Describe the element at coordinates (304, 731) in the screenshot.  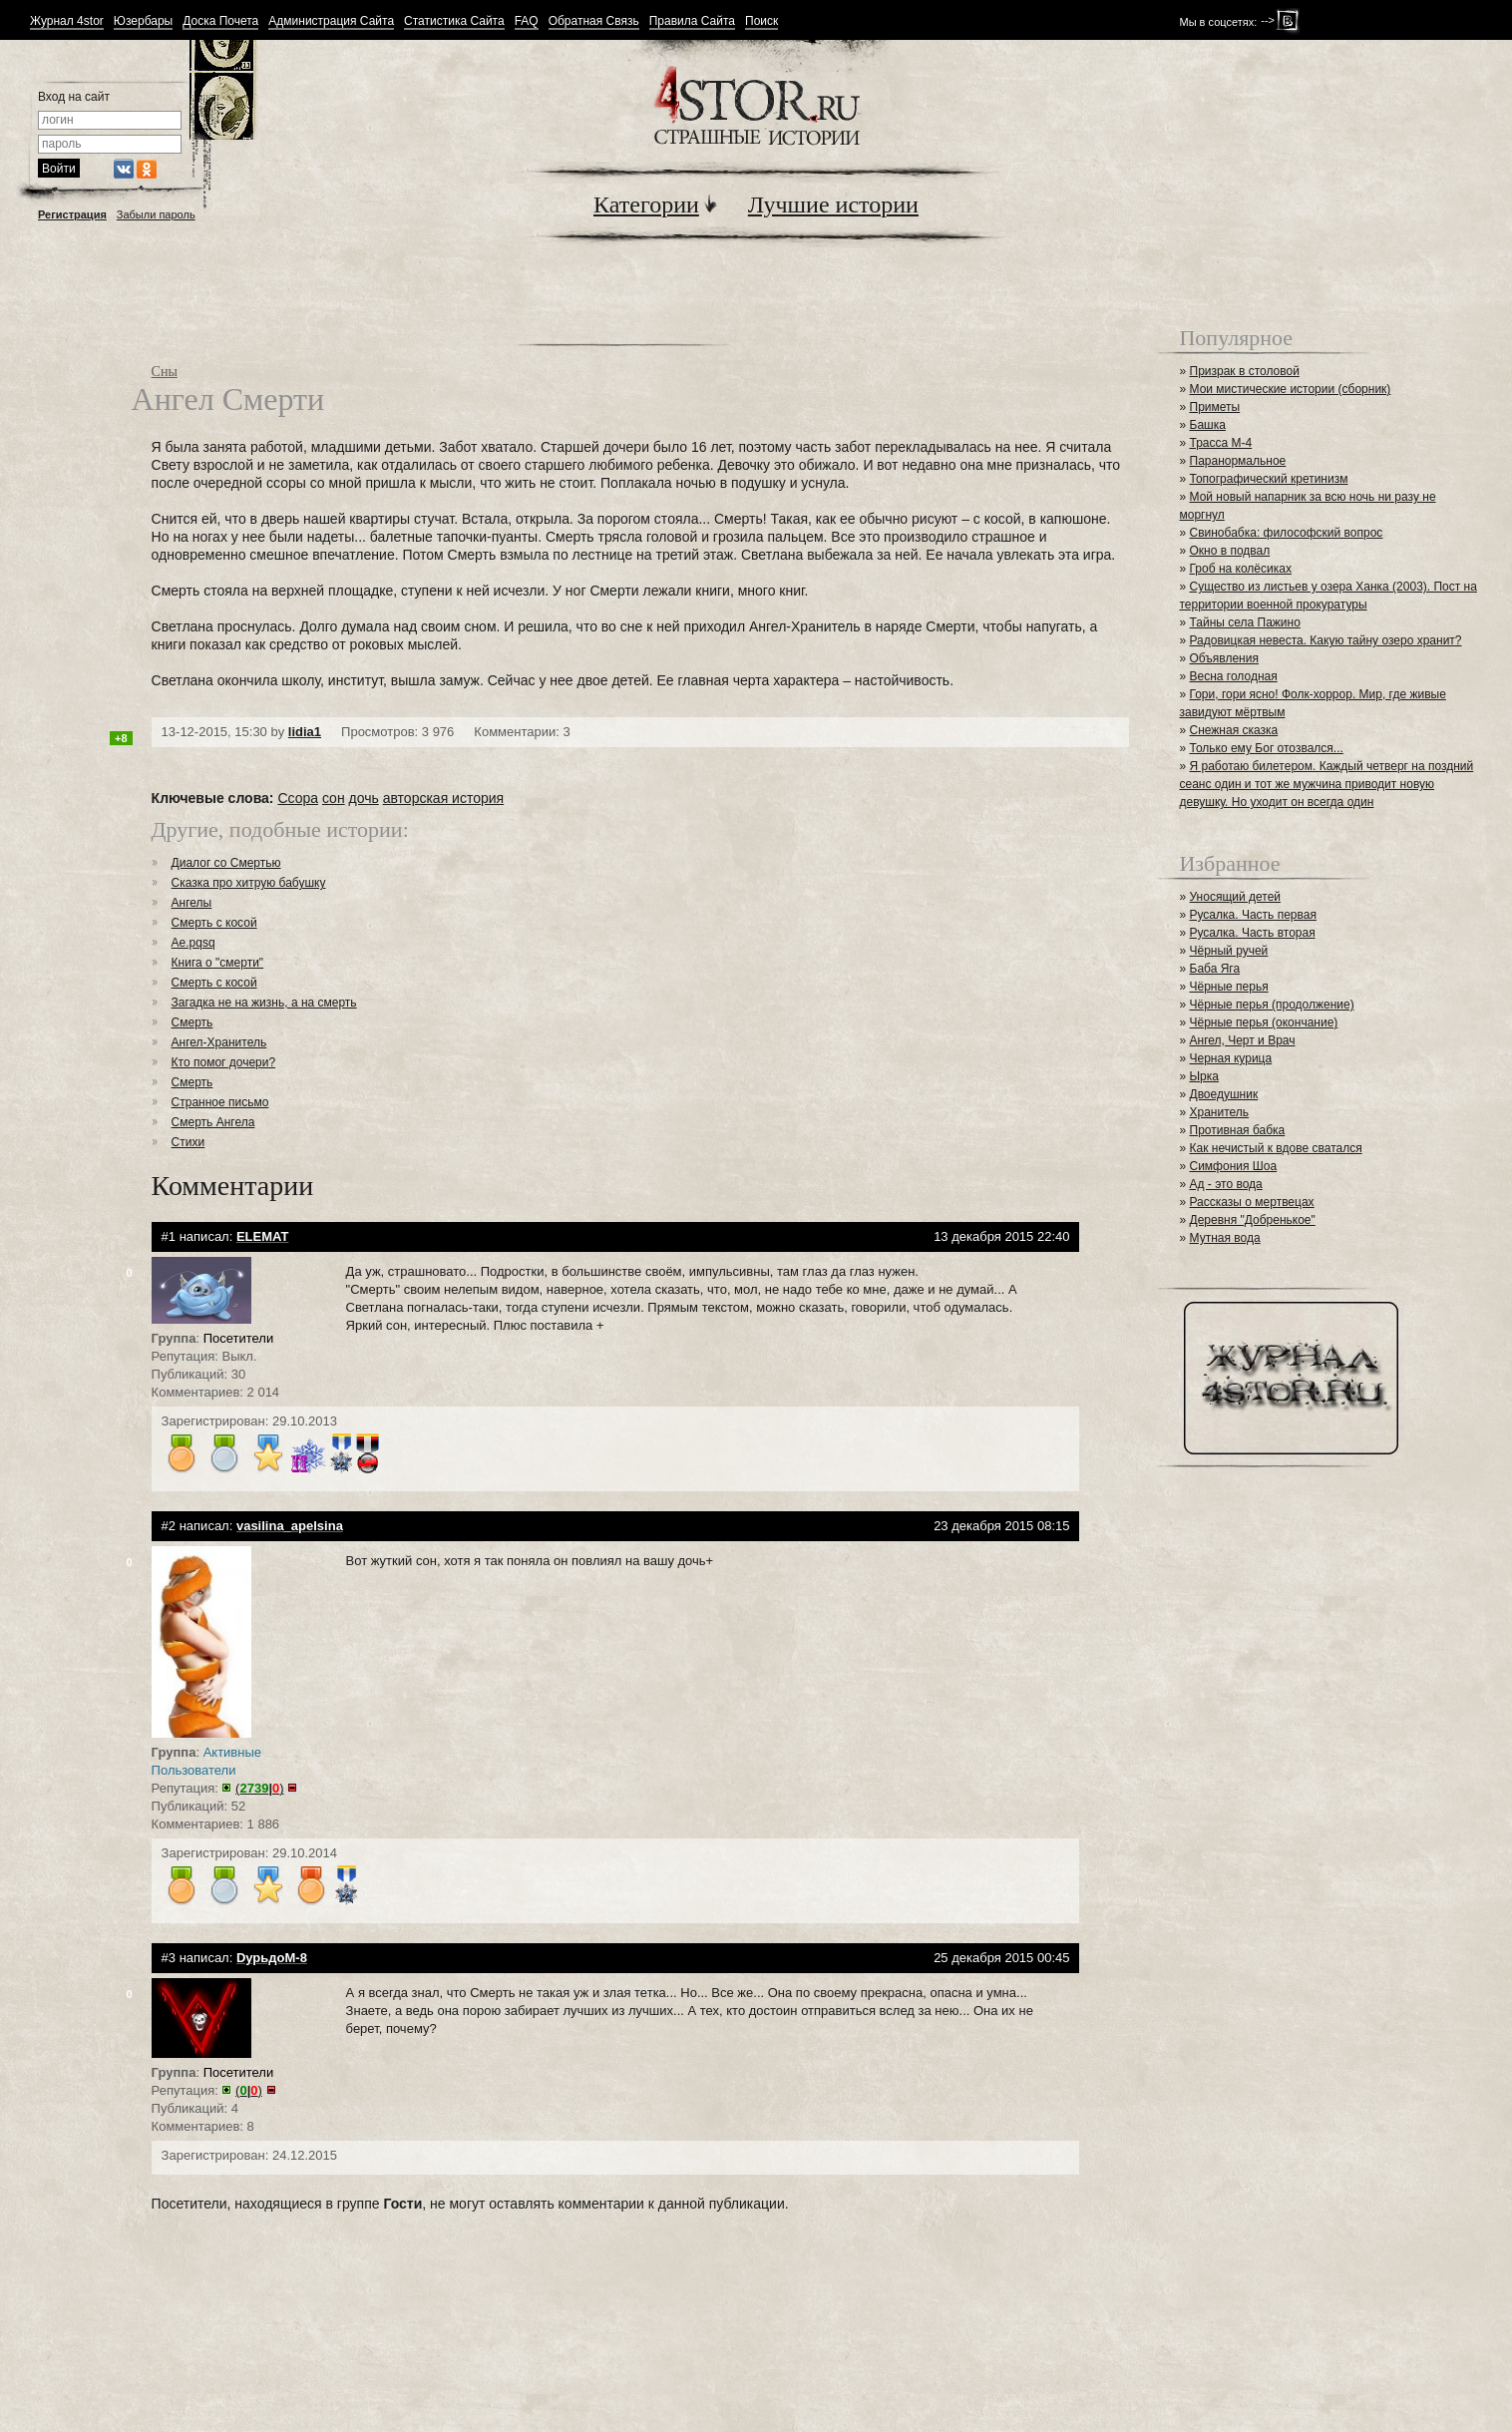
I see `lidia1` at that location.